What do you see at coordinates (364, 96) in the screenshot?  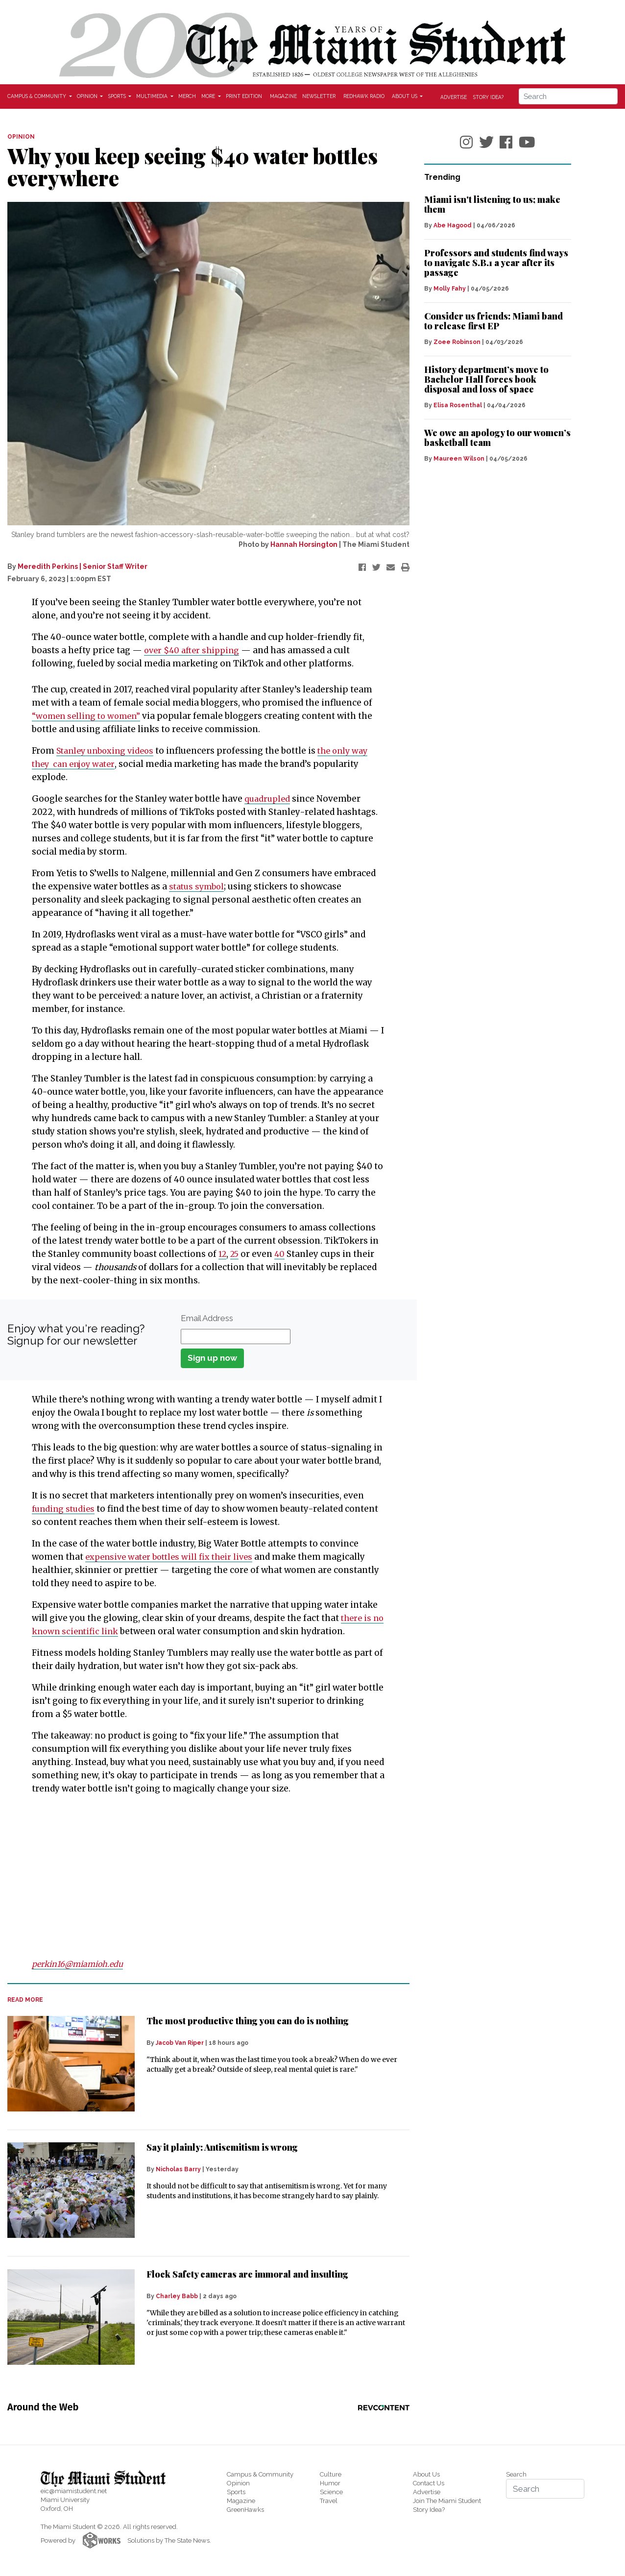 I see `Redhawk Radio` at bounding box center [364, 96].